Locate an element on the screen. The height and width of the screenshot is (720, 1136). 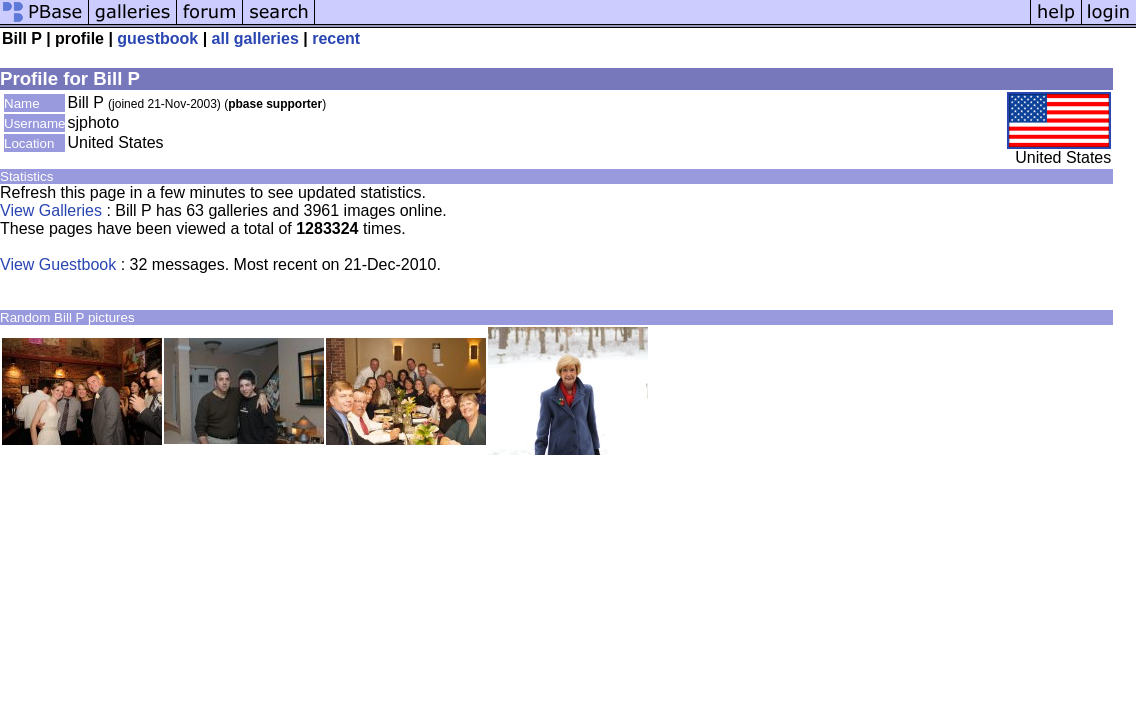
View Galleries is located at coordinates (51, 210).